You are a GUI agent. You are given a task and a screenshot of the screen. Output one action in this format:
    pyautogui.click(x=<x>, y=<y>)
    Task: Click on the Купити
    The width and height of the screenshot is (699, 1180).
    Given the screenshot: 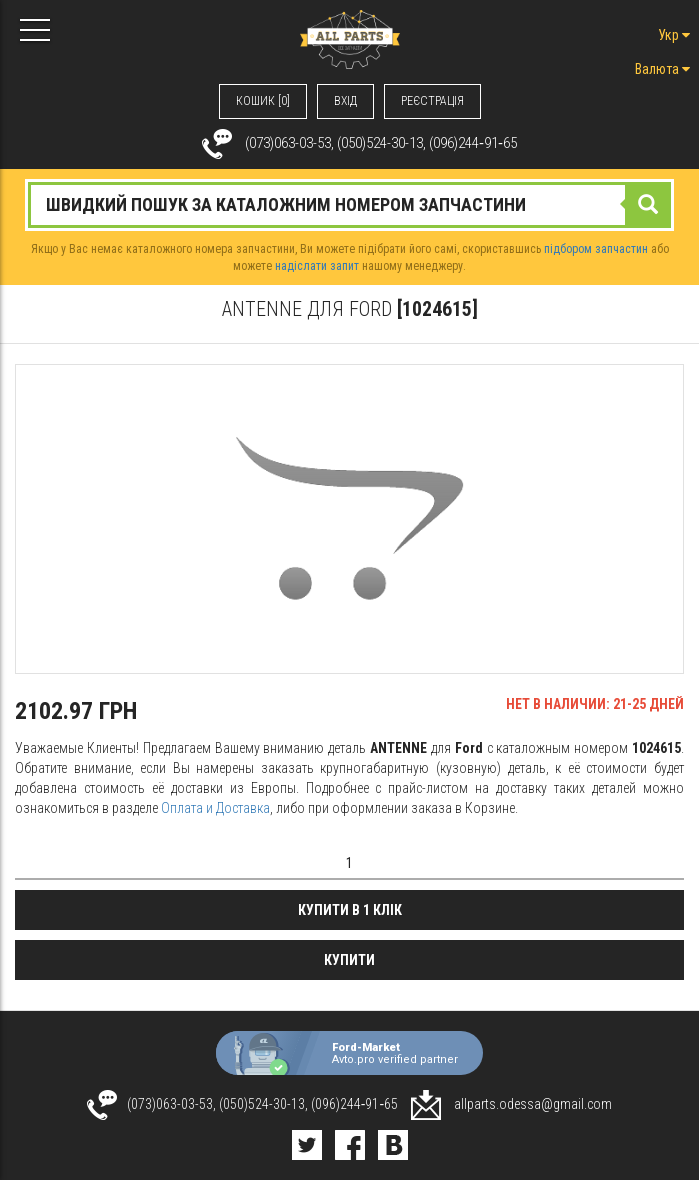 What is the action you would take?
    pyautogui.click(x=349, y=960)
    